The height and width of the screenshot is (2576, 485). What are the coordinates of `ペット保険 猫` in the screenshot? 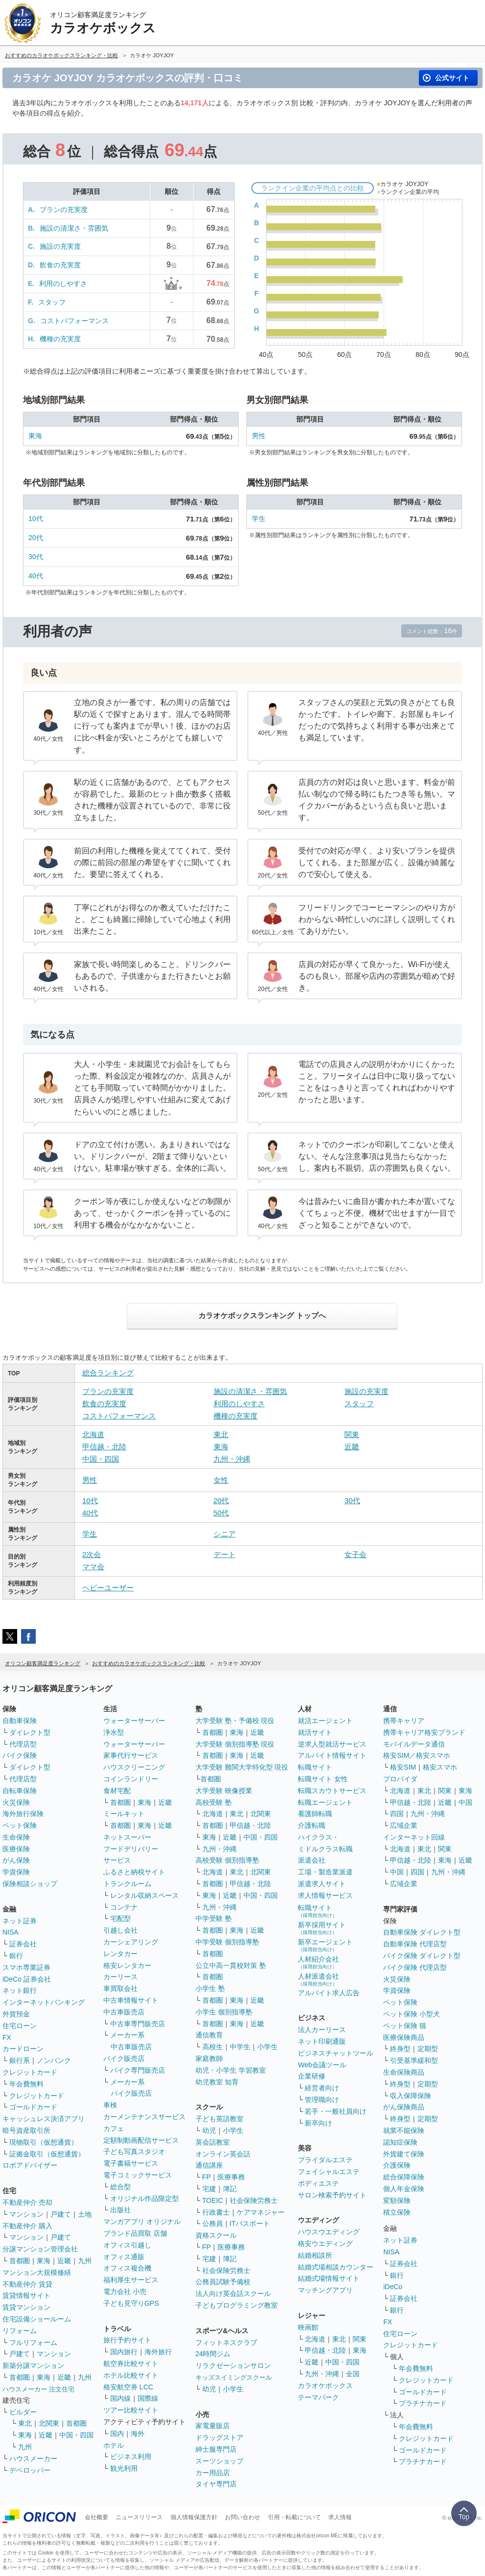 It's located at (404, 2026).